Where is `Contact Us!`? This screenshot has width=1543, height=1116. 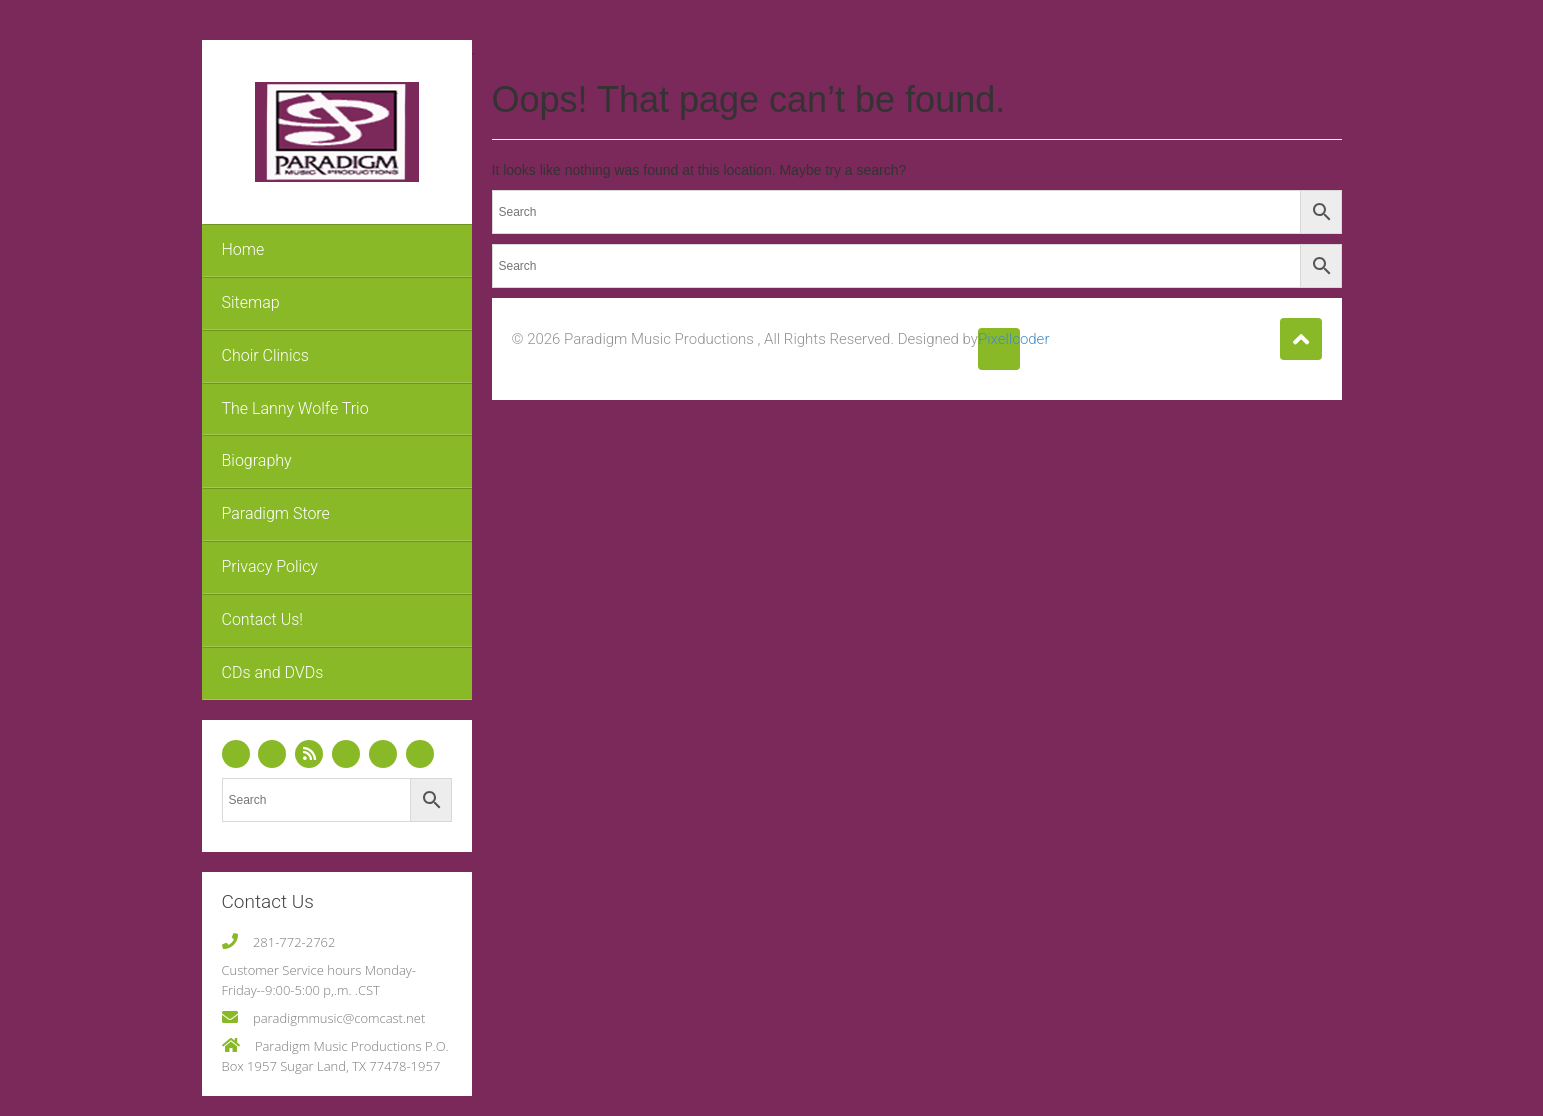
Contact Us! is located at coordinates (262, 619).